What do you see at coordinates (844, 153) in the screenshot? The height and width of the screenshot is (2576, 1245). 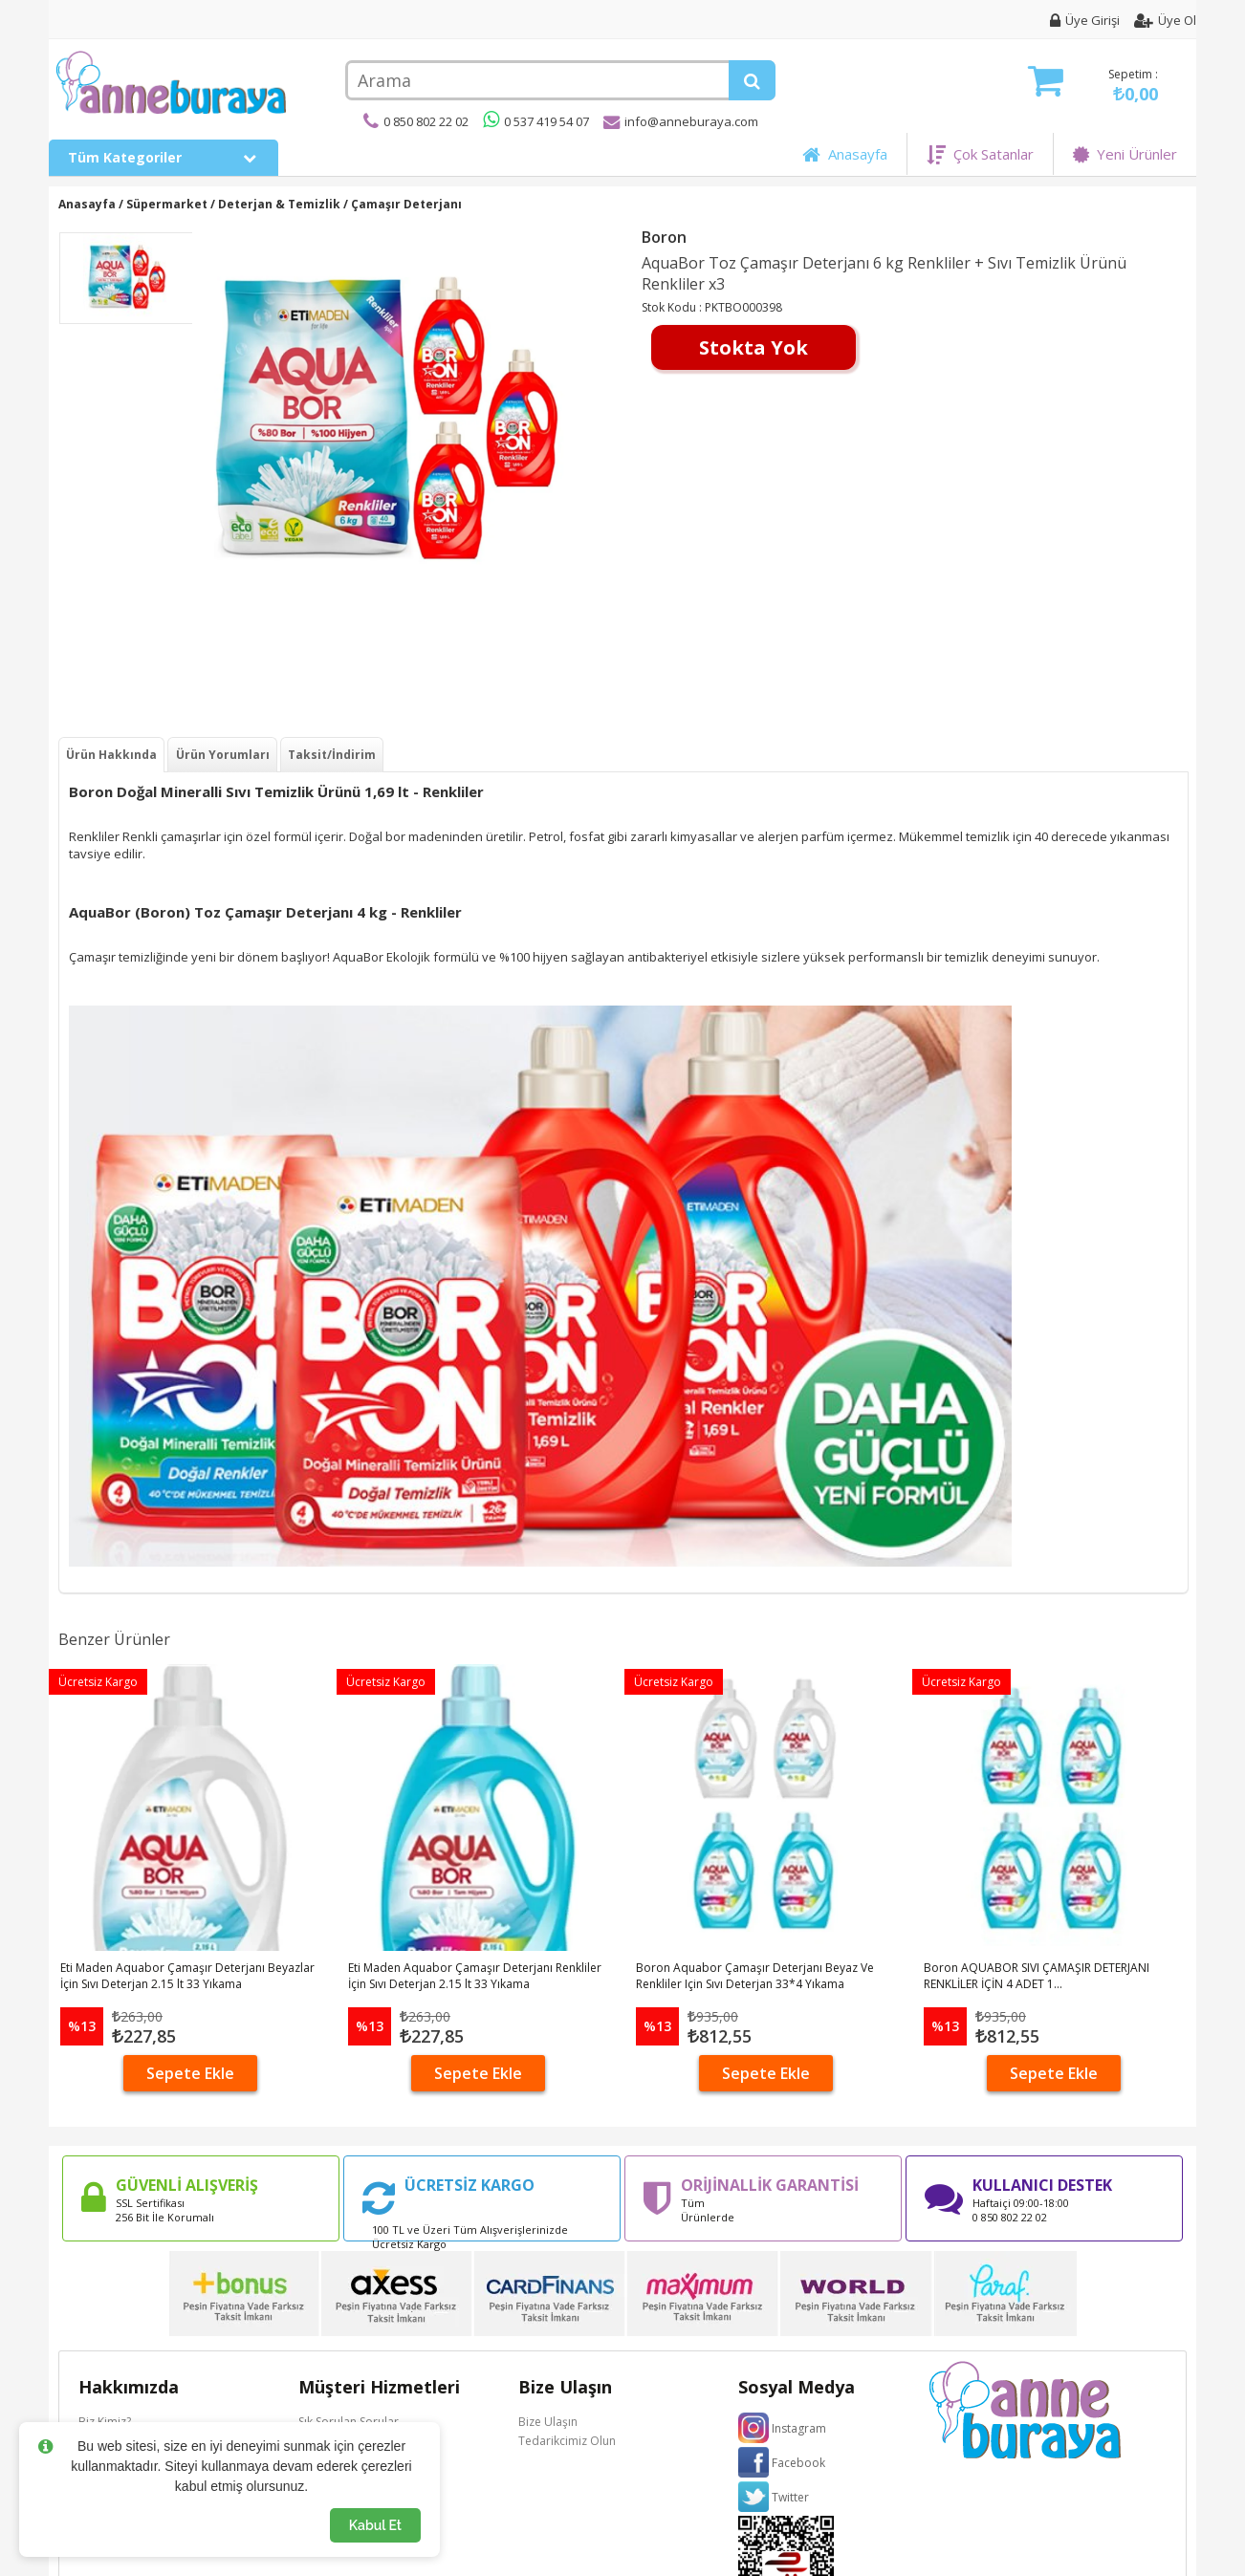 I see `Anasayfa` at bounding box center [844, 153].